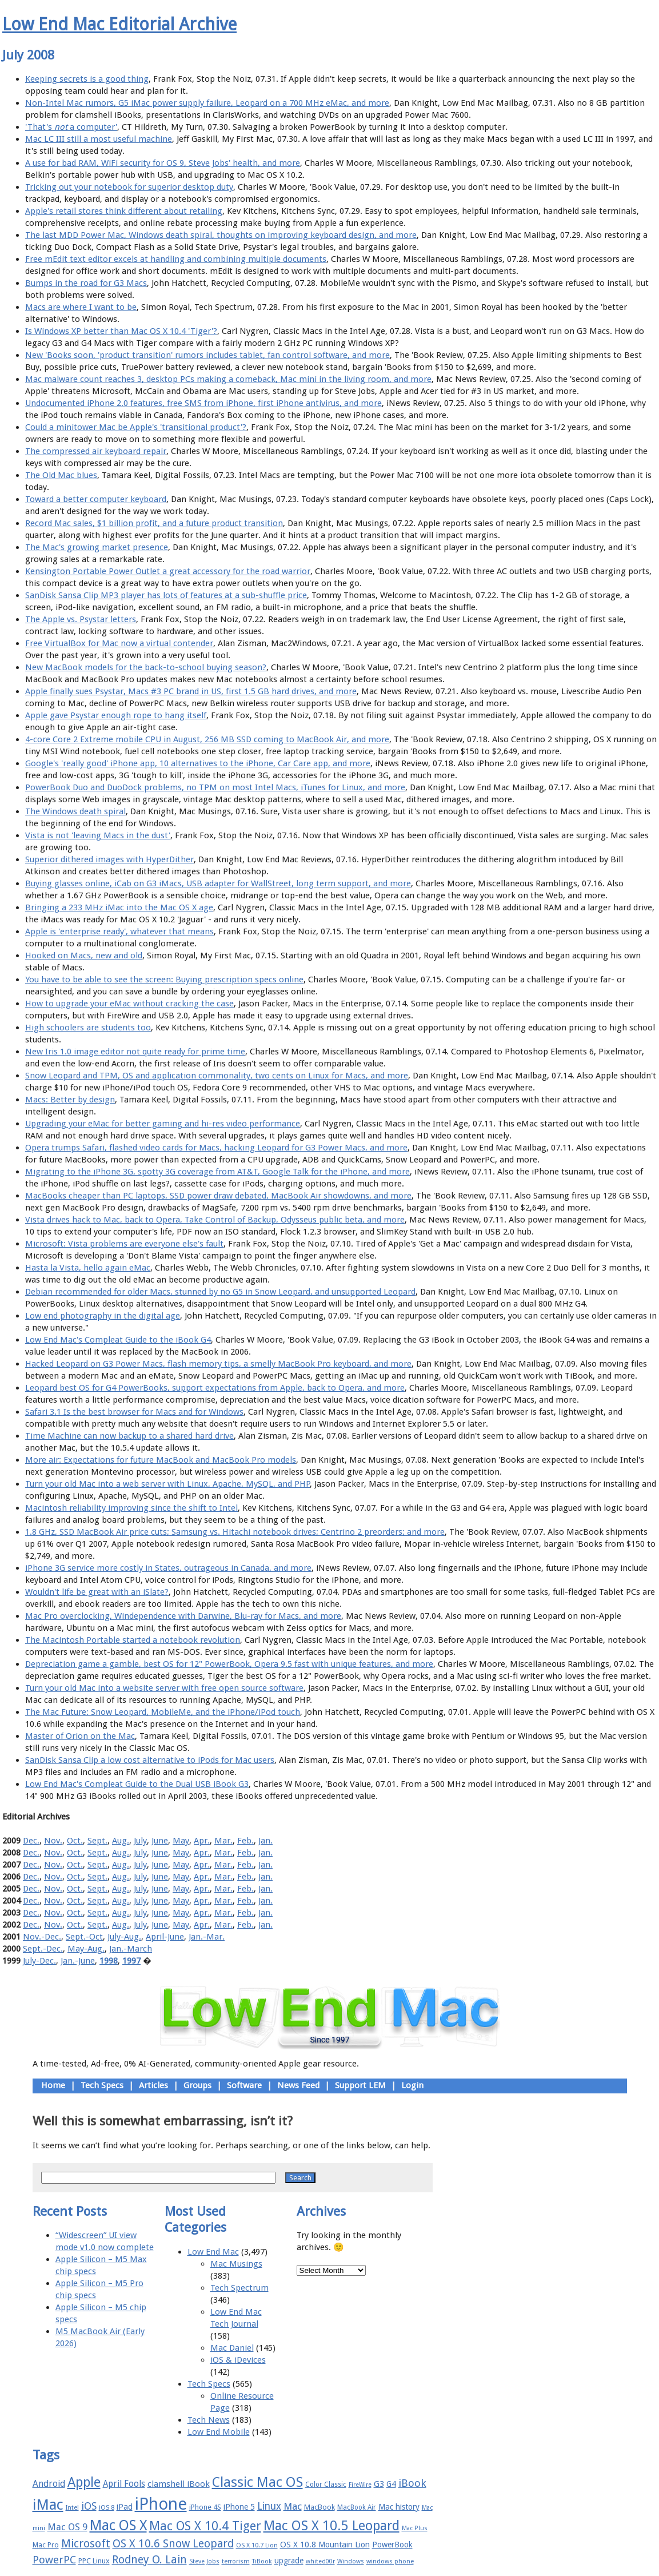 This screenshot has width=659, height=2576. I want to click on Tricking out your notebook for superior desktop duty, so click(129, 187).